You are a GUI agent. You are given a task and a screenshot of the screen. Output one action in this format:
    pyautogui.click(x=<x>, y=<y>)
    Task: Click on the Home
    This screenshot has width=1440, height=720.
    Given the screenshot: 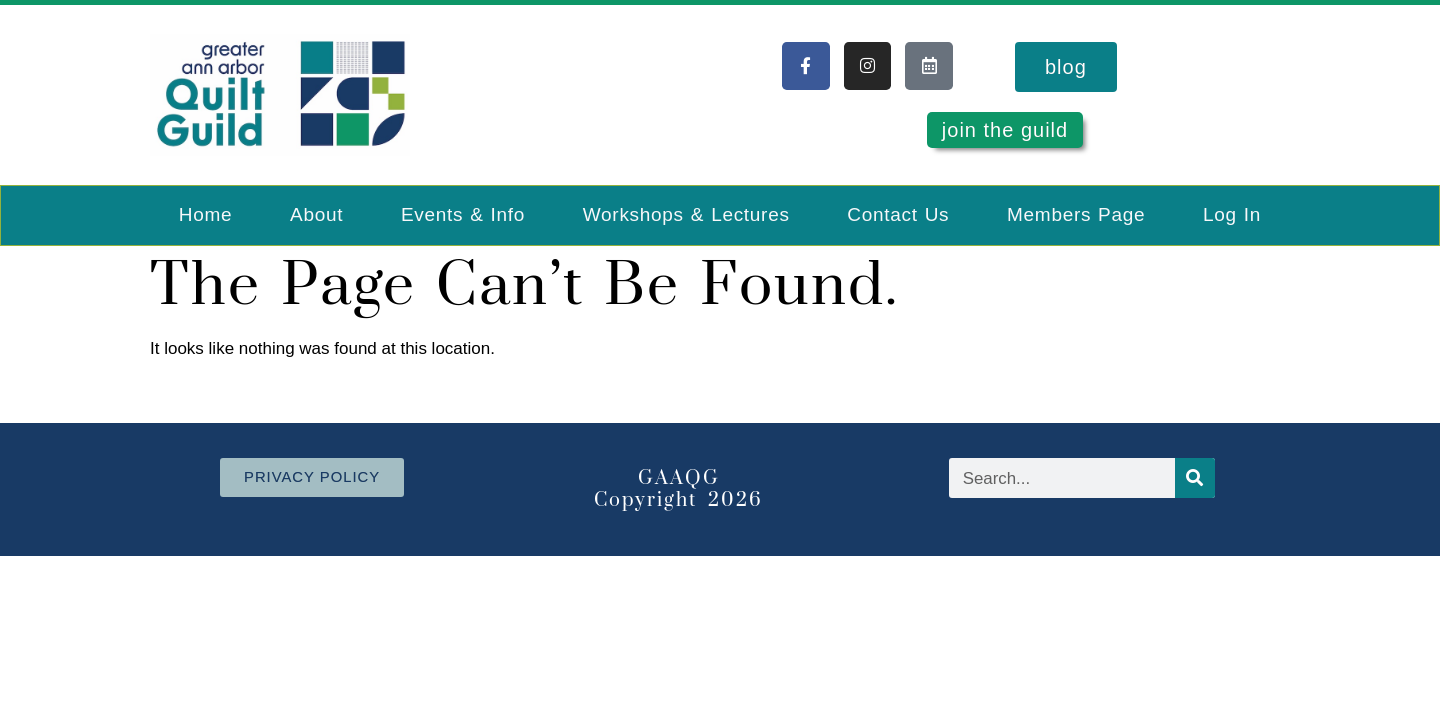 What is the action you would take?
    pyautogui.click(x=205, y=214)
    